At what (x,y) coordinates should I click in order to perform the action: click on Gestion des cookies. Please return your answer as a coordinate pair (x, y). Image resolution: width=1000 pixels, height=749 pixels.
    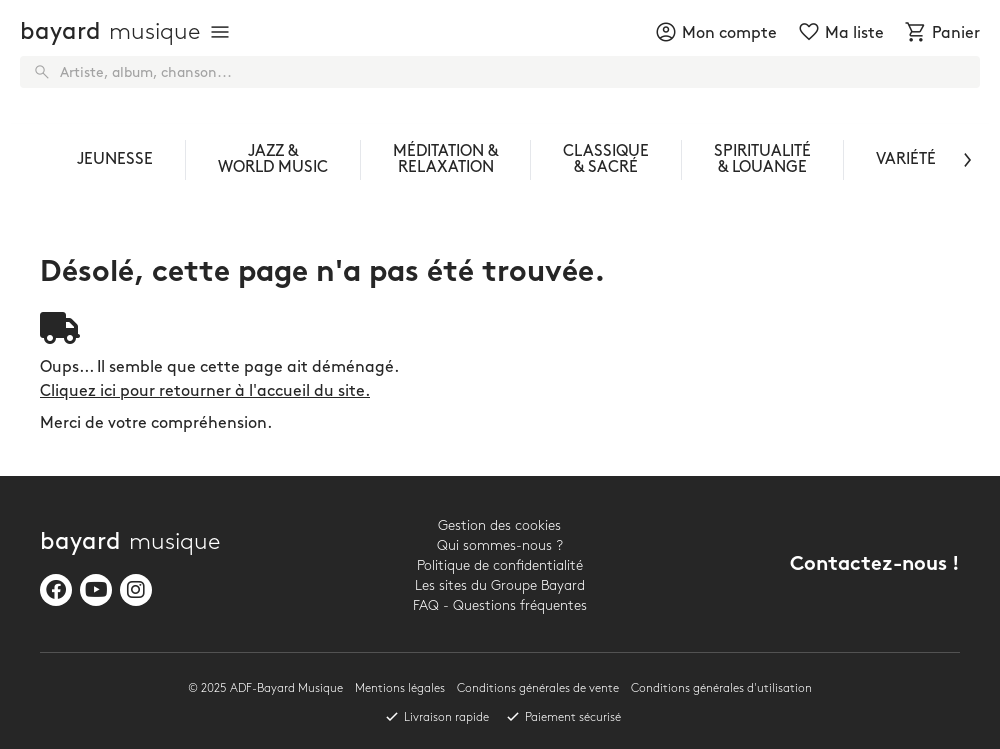
    Looking at the image, I should click on (499, 525).